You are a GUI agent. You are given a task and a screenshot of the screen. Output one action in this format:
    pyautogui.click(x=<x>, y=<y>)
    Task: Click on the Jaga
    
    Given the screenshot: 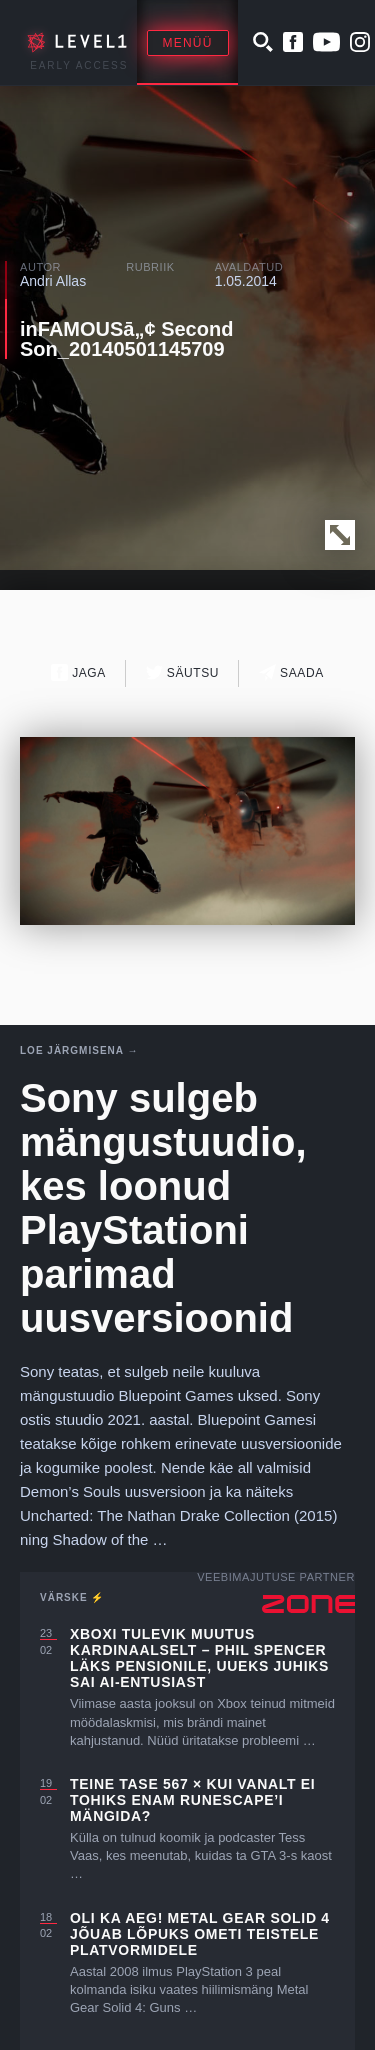 What is the action you would take?
    pyautogui.click(x=78, y=672)
    